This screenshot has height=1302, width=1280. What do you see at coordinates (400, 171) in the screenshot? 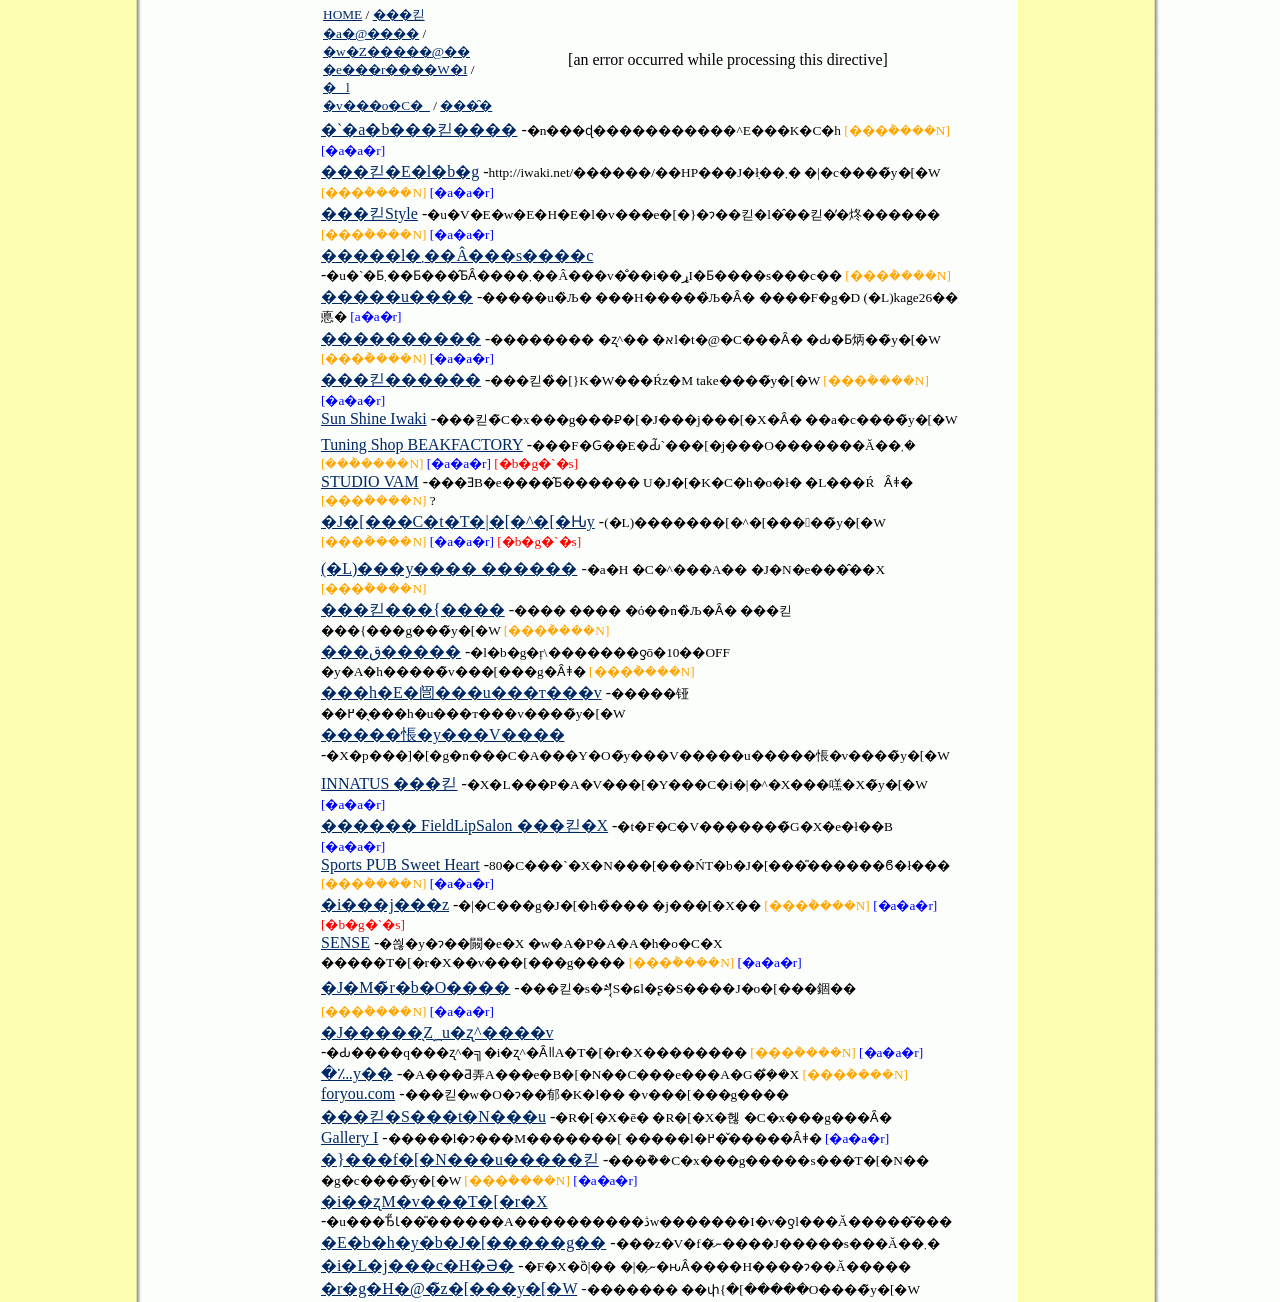
I see `���킫�E�l�b�g` at bounding box center [400, 171].